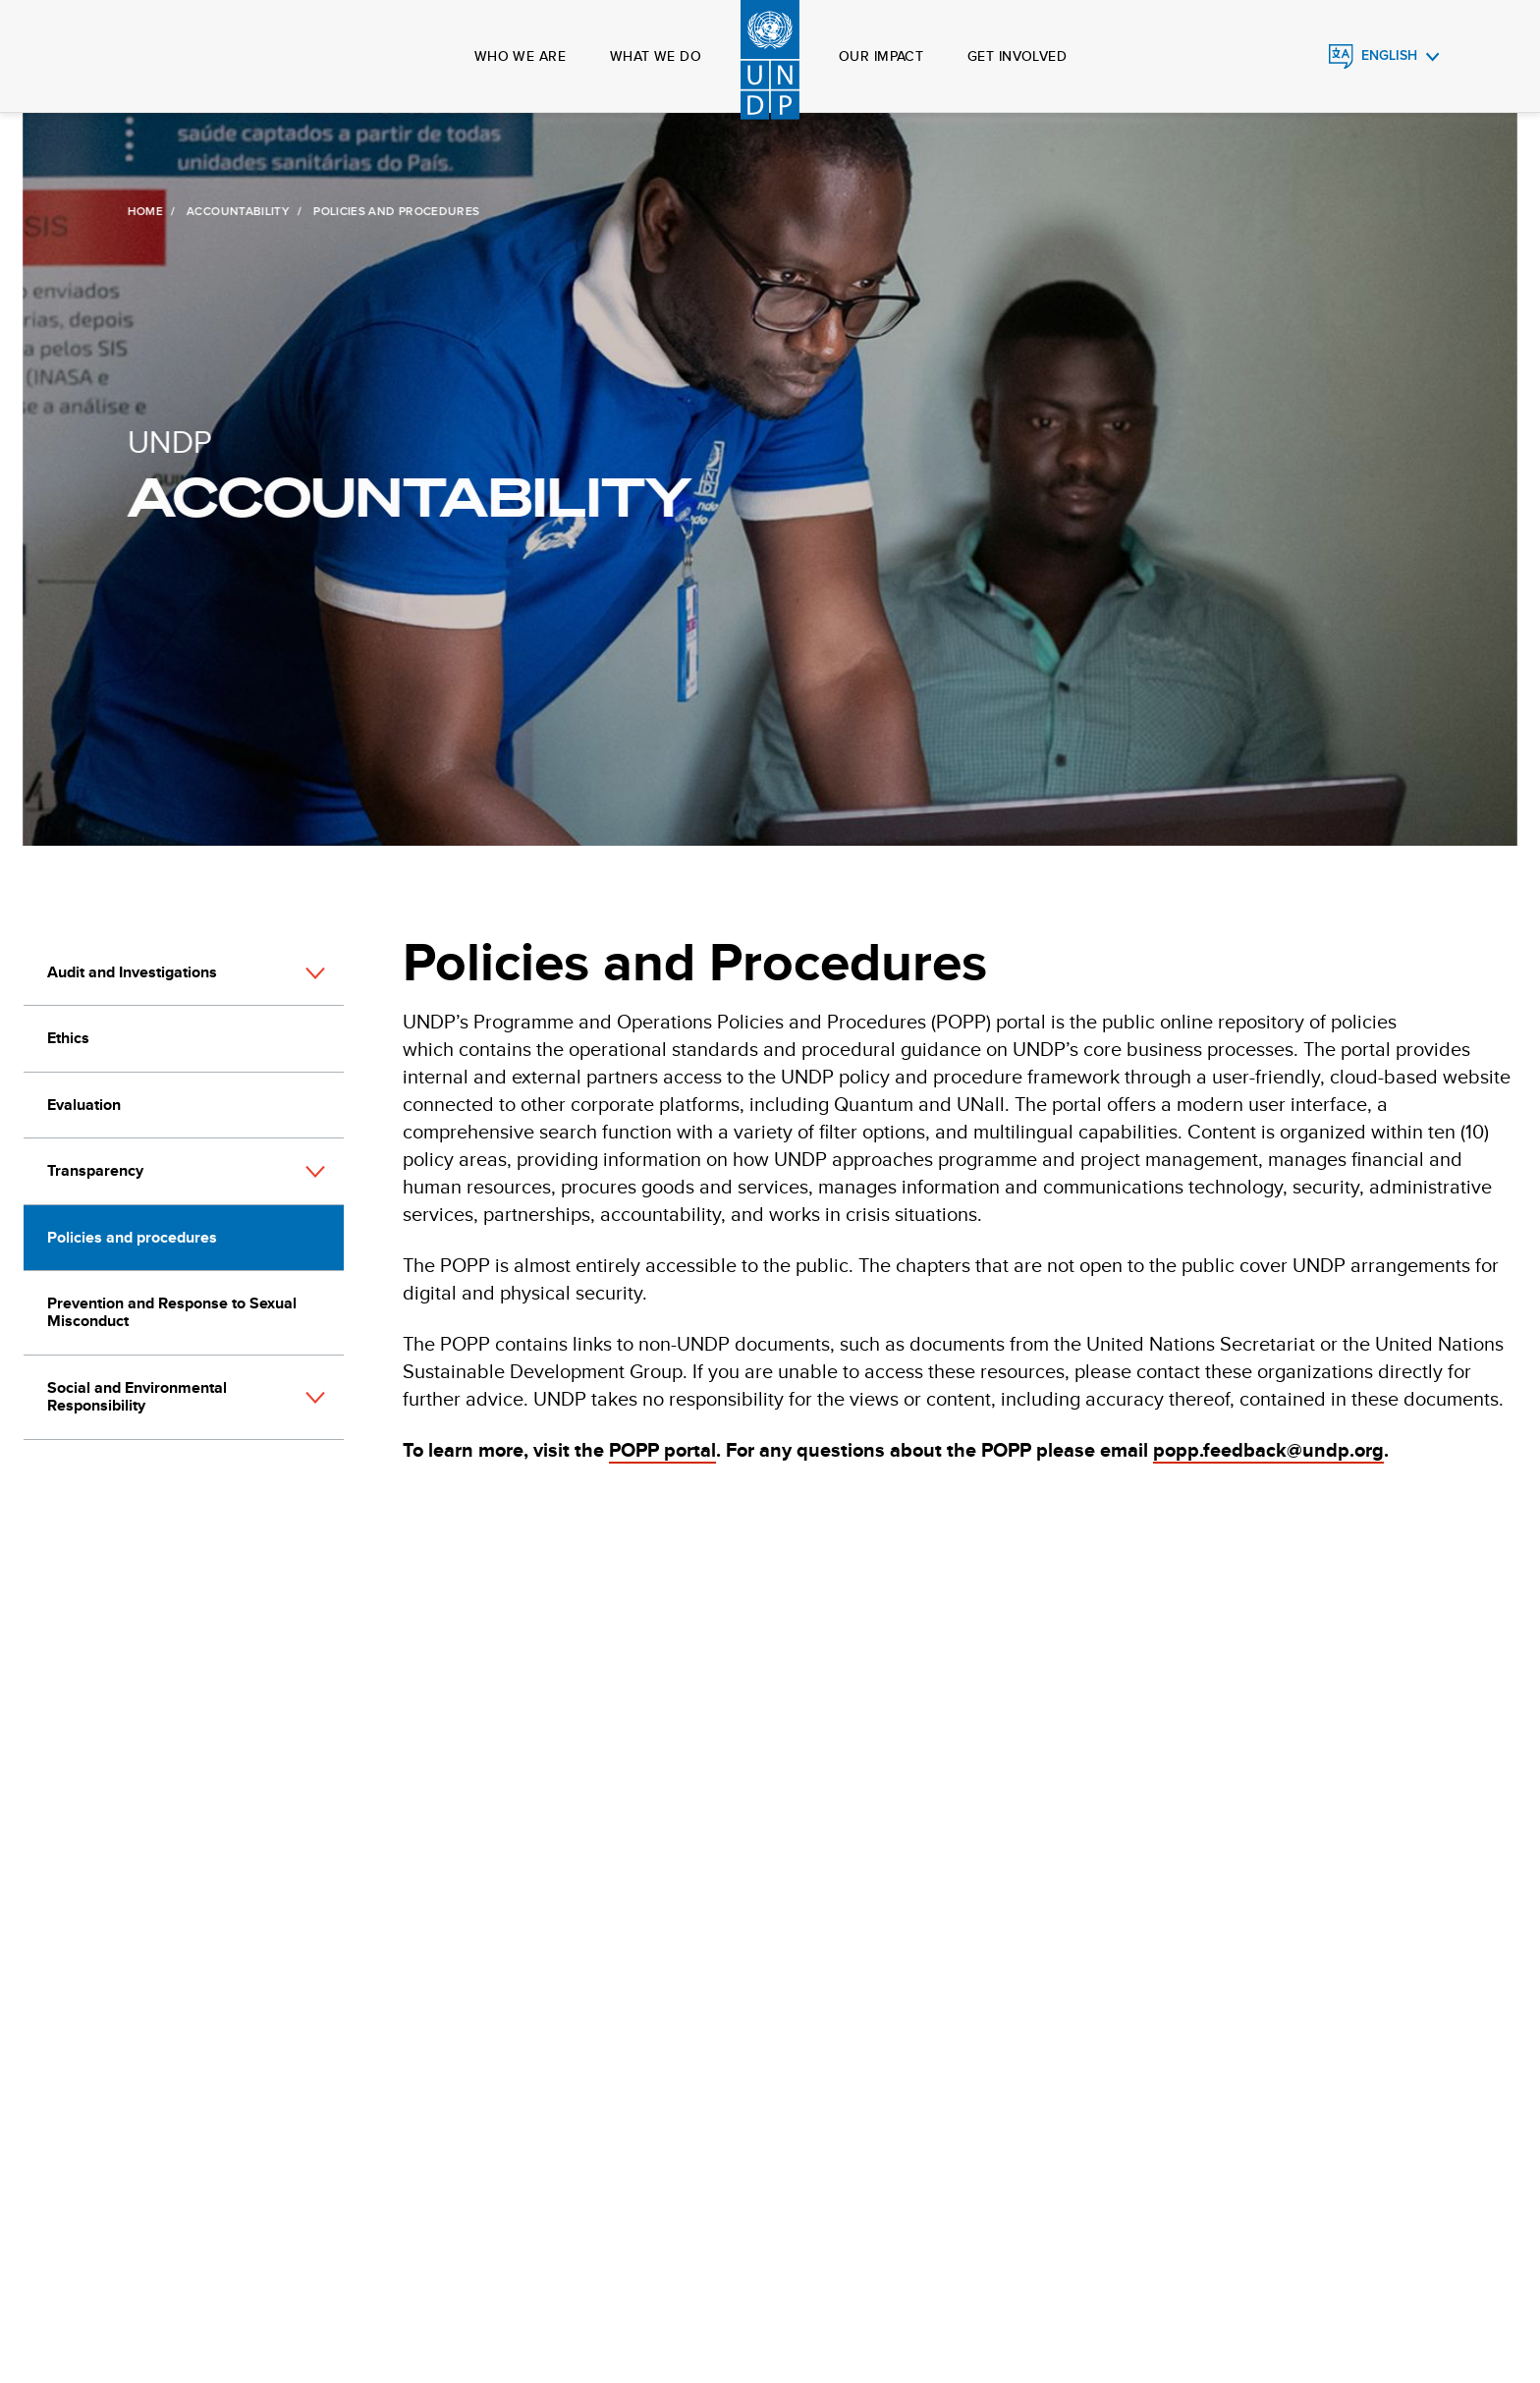 The width and height of the screenshot is (1540, 2383). What do you see at coordinates (1017, 56) in the screenshot?
I see `Get involved` at bounding box center [1017, 56].